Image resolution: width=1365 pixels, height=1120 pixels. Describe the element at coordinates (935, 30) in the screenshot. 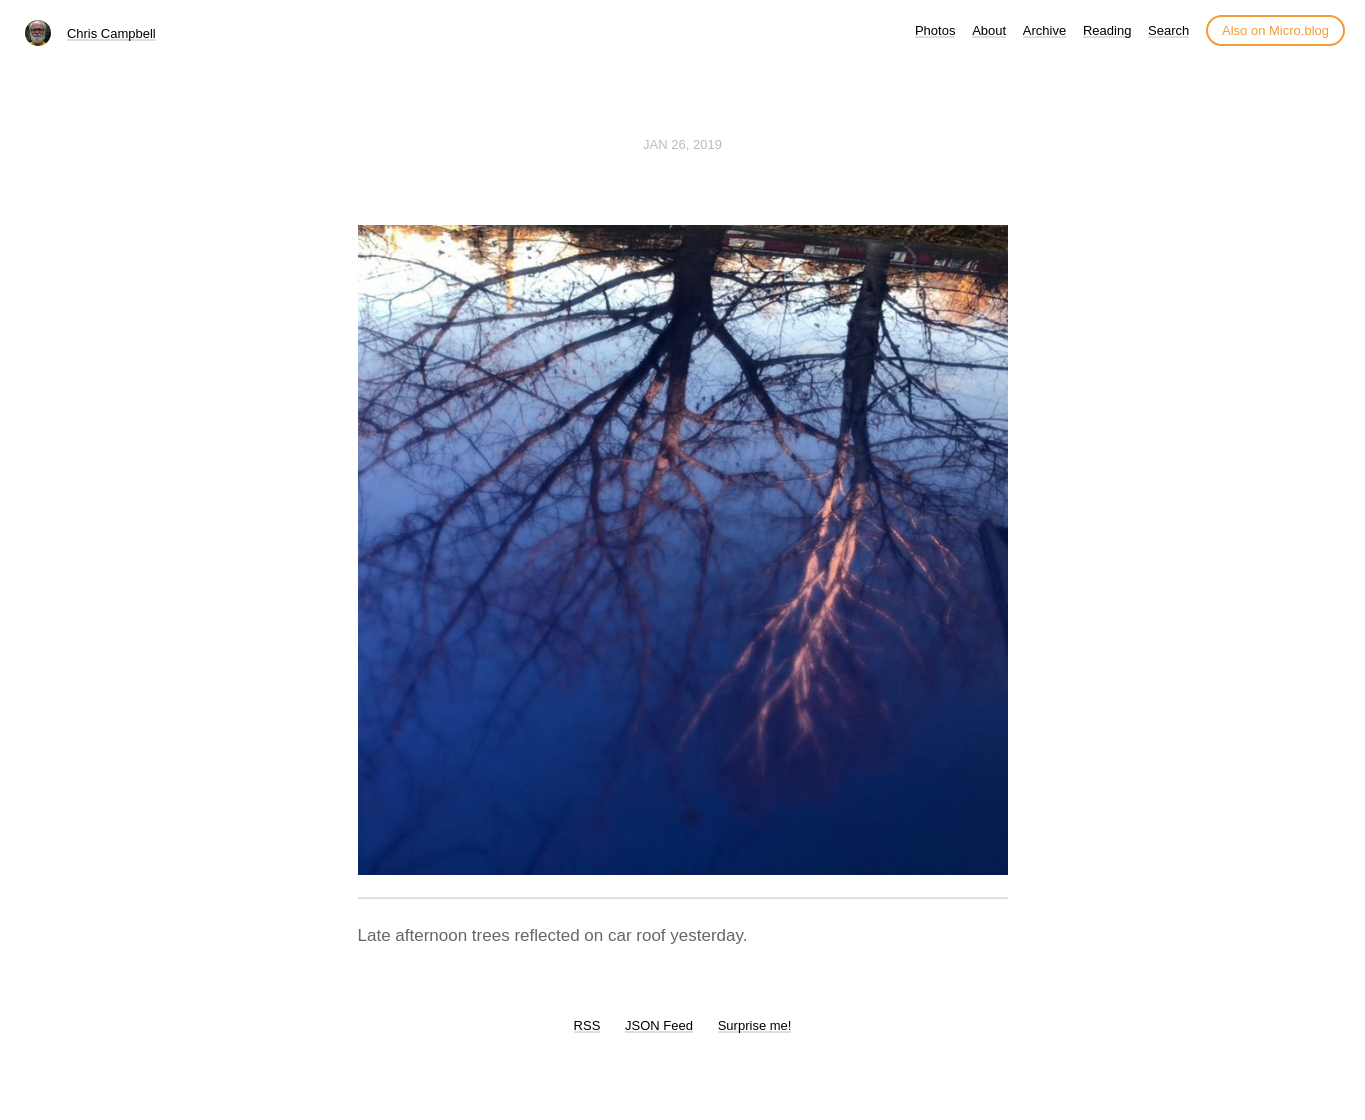

I see `Photos` at that location.